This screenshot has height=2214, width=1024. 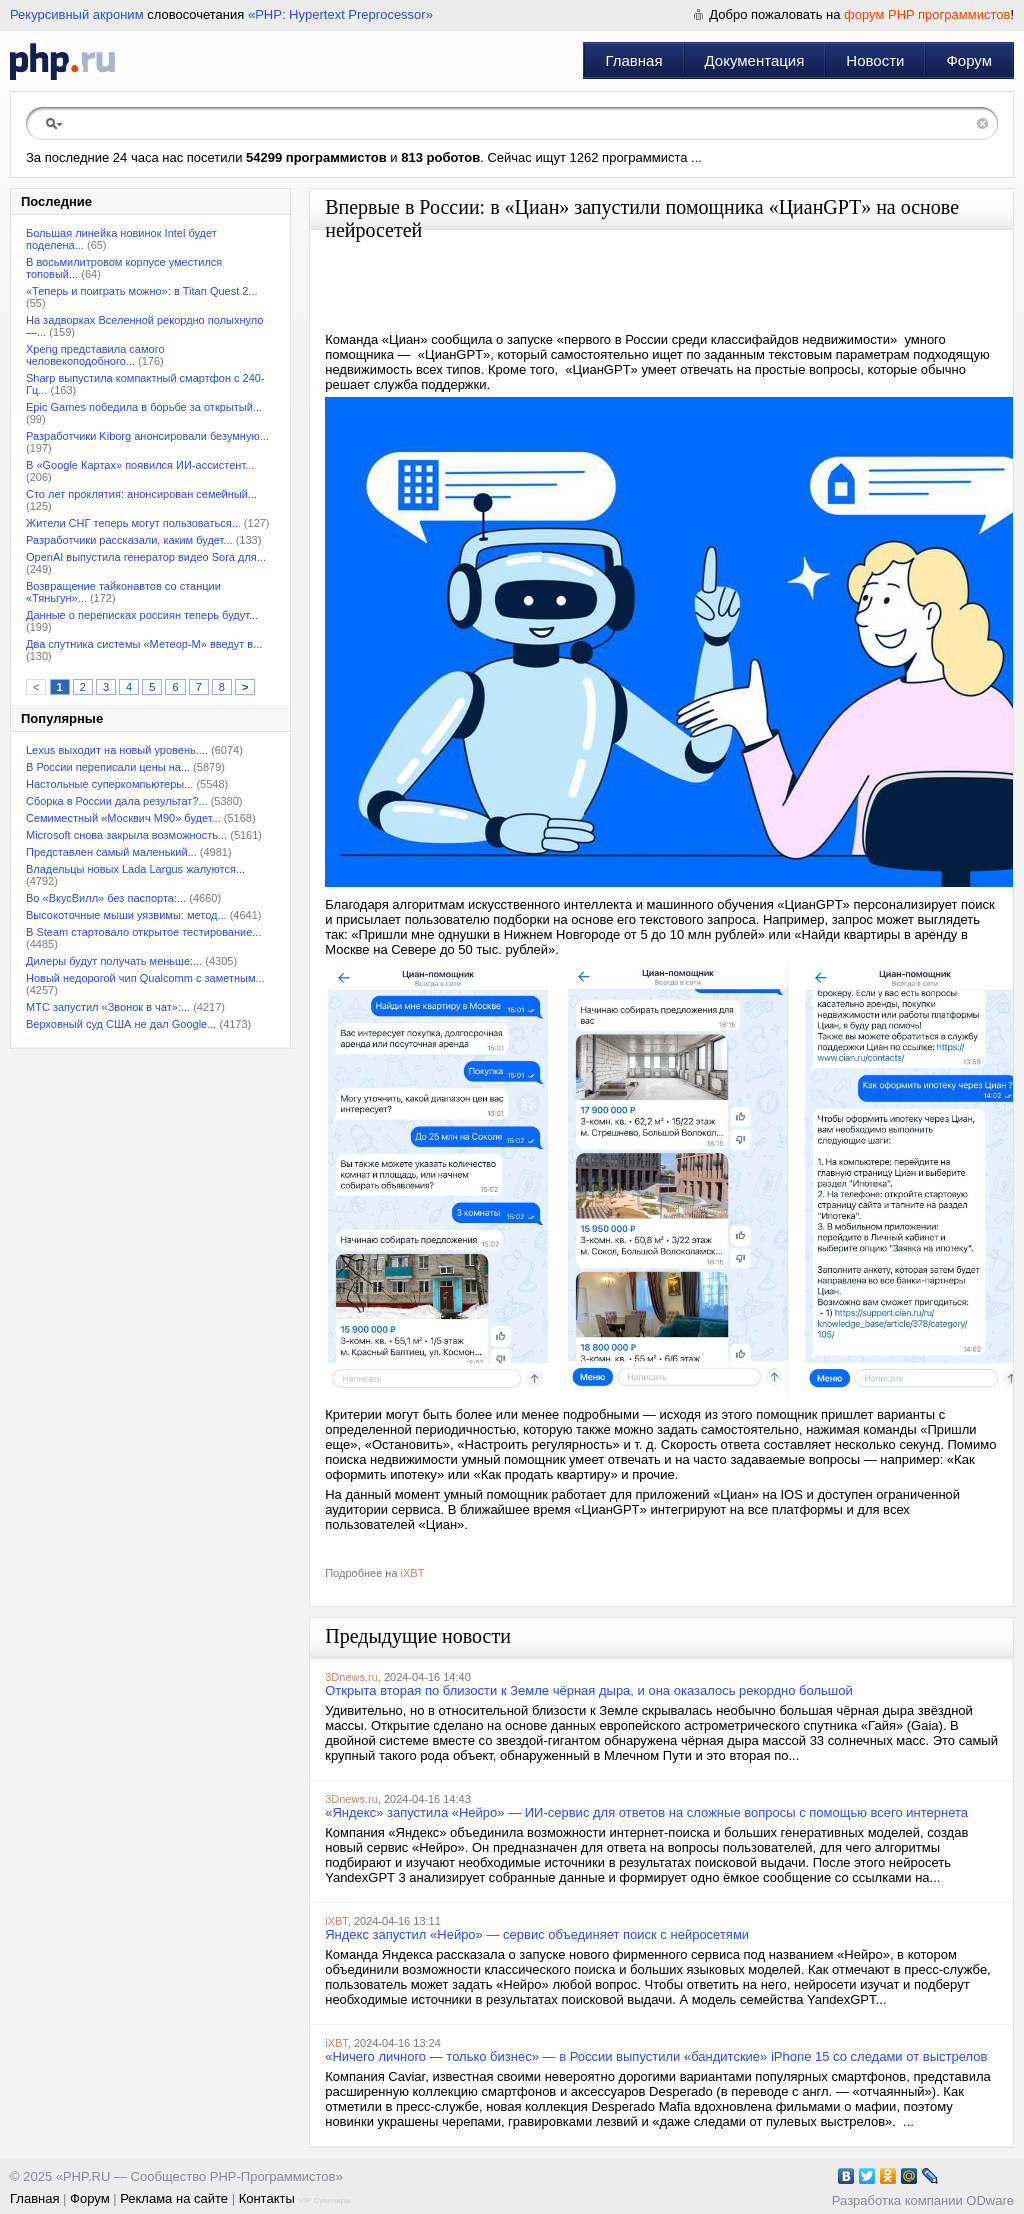 I want to click on Дилеры будут получать меньше:..., so click(x=114, y=961).